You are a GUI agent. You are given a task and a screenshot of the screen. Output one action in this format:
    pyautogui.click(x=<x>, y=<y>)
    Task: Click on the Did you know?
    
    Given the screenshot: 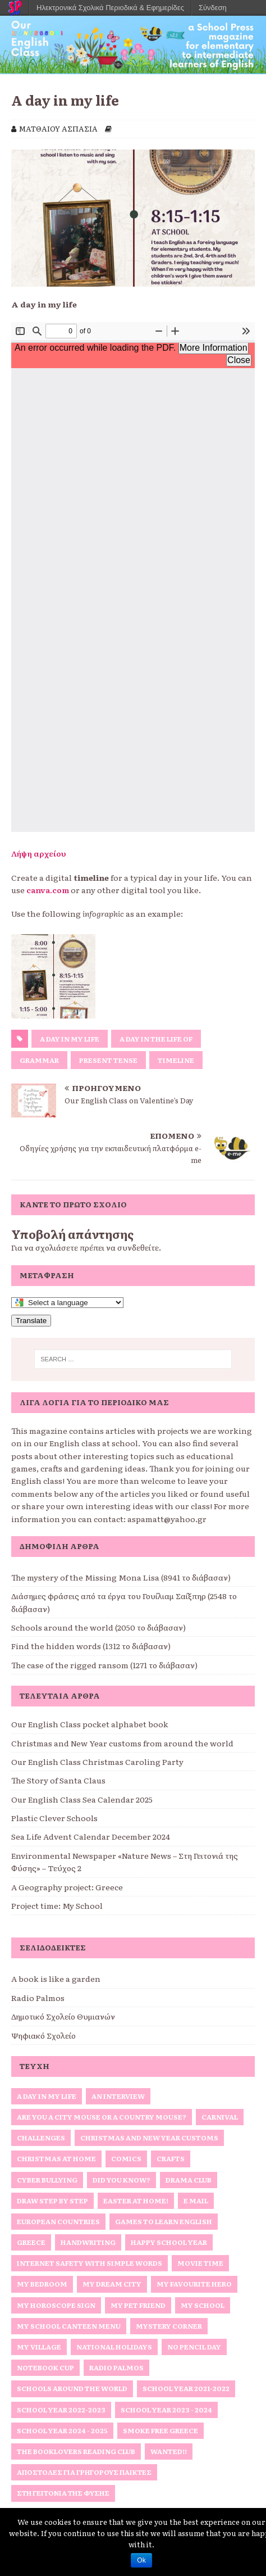 What is the action you would take?
    pyautogui.click(x=121, y=2180)
    